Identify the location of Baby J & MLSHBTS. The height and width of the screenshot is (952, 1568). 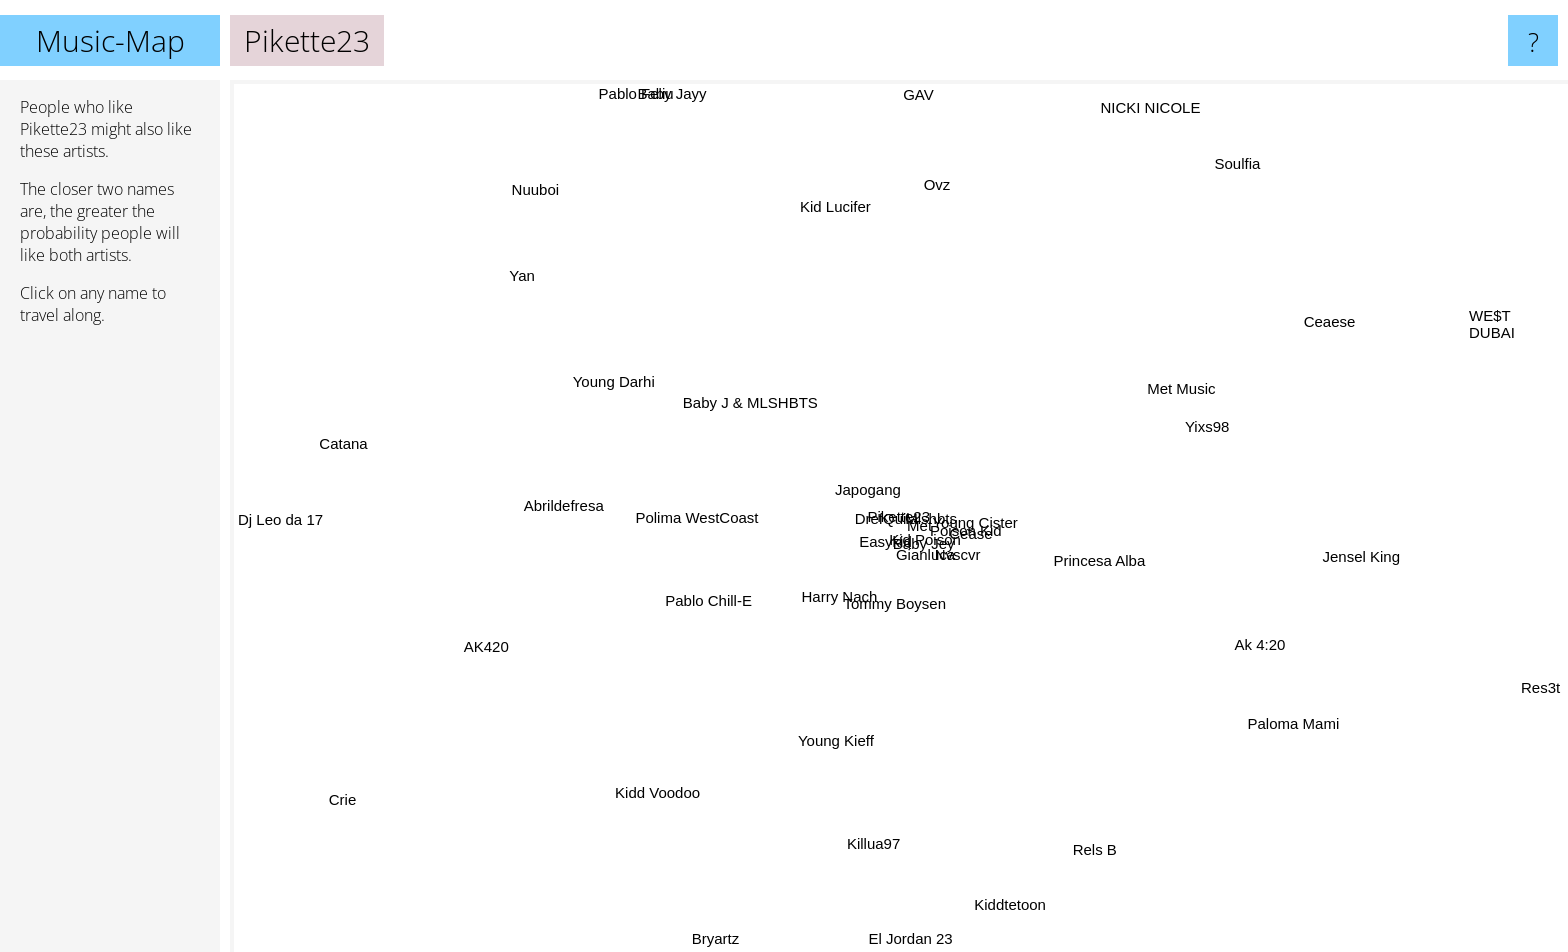
(766, 377).